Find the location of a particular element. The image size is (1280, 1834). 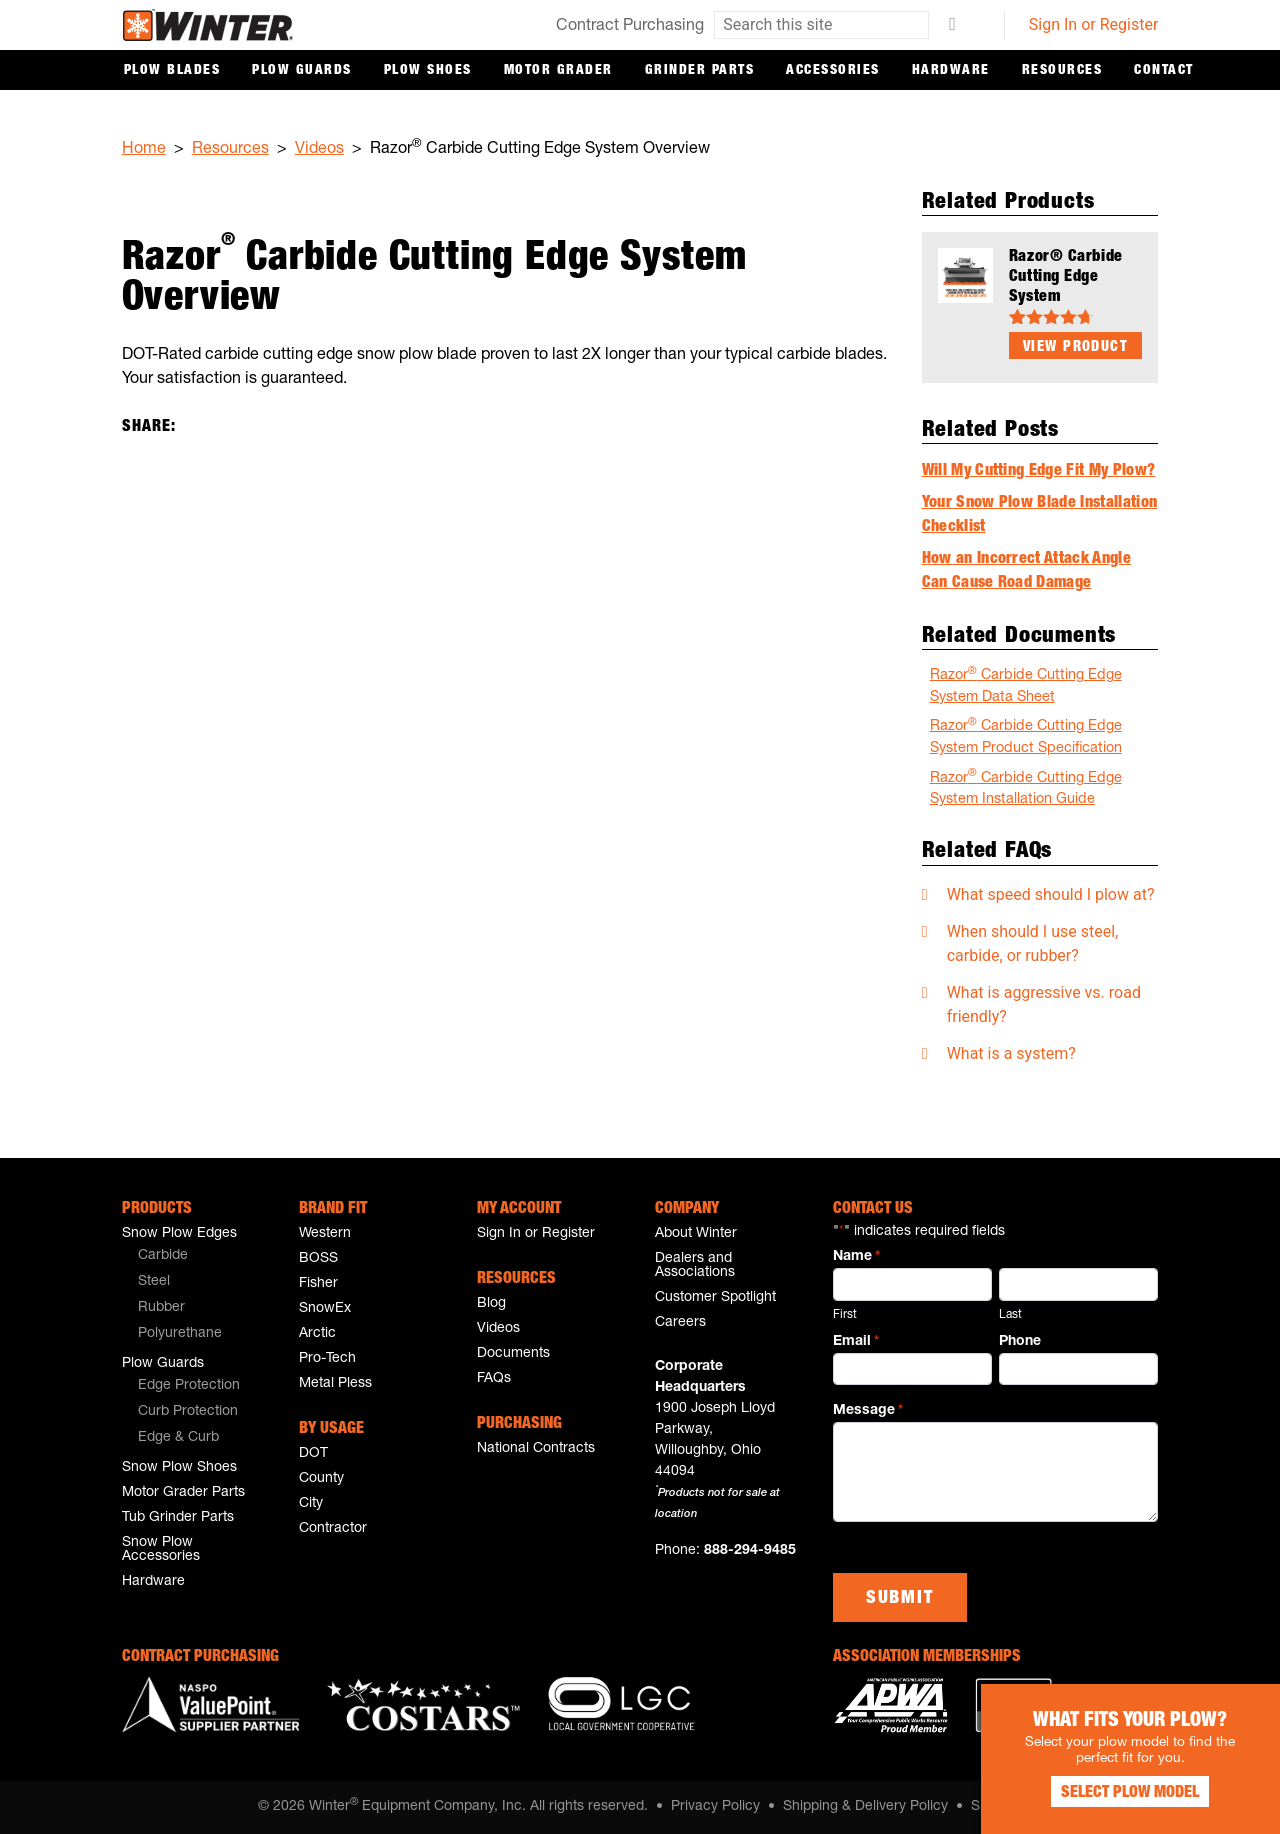

About Winter is located at coordinates (696, 1234).